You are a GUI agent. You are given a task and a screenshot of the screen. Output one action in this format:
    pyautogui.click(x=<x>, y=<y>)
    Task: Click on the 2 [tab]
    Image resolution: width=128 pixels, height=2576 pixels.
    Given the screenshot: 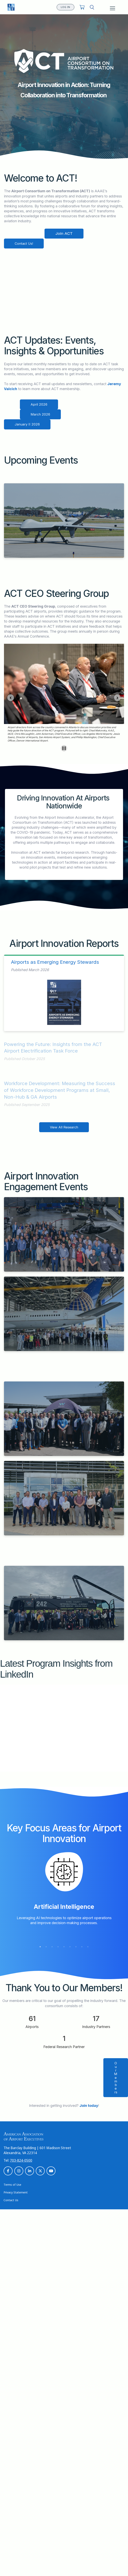 What is the action you would take?
    pyautogui.click(x=46, y=1947)
    